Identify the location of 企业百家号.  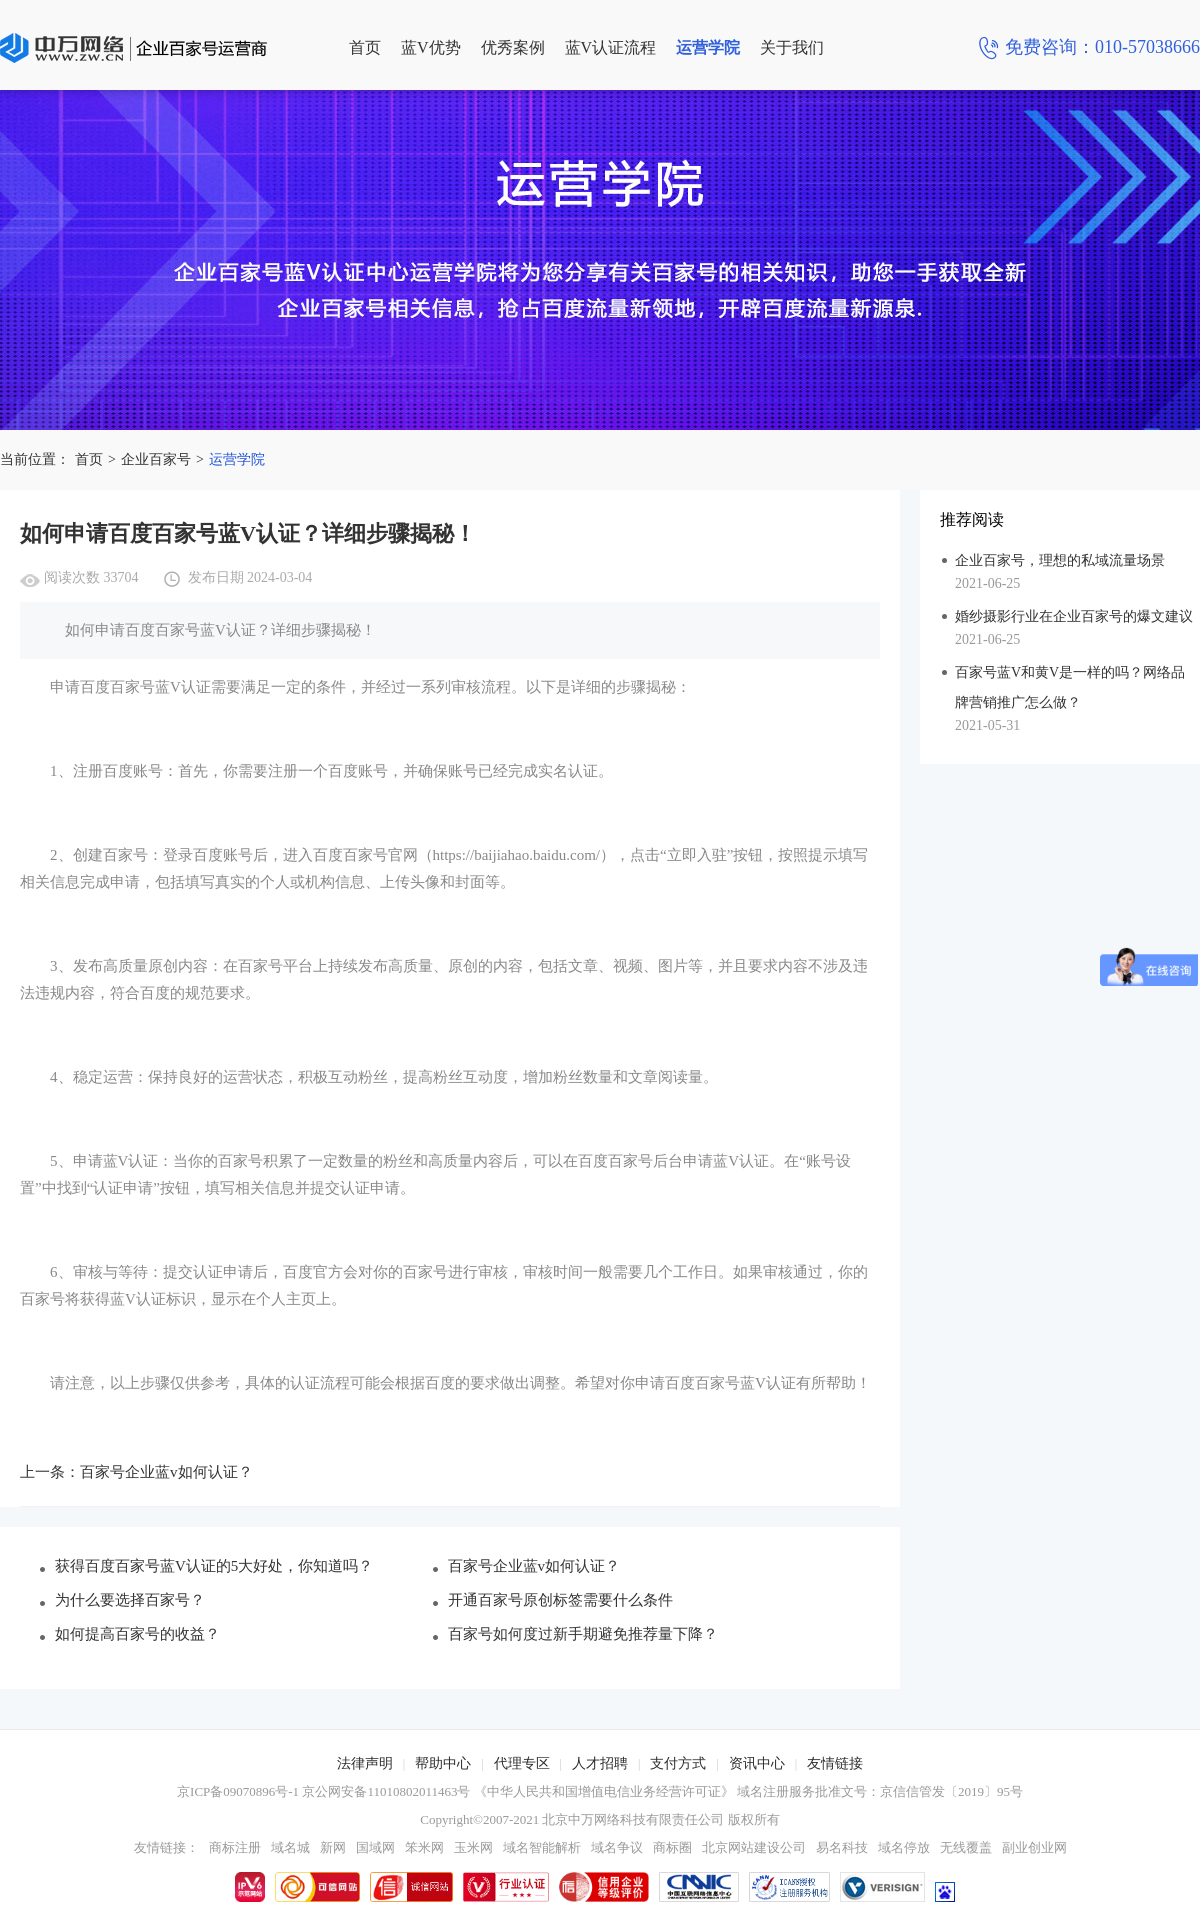
(156, 459).